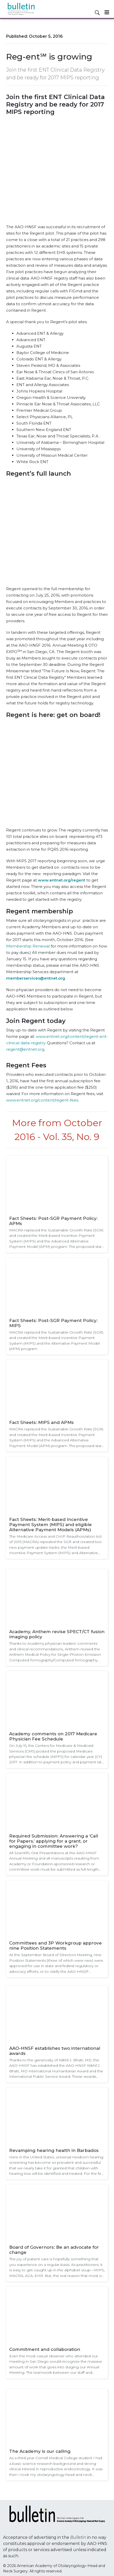 This screenshot has width=114, height=2576. What do you see at coordinates (28, 946) in the screenshot?
I see `Membership Renewal` at bounding box center [28, 946].